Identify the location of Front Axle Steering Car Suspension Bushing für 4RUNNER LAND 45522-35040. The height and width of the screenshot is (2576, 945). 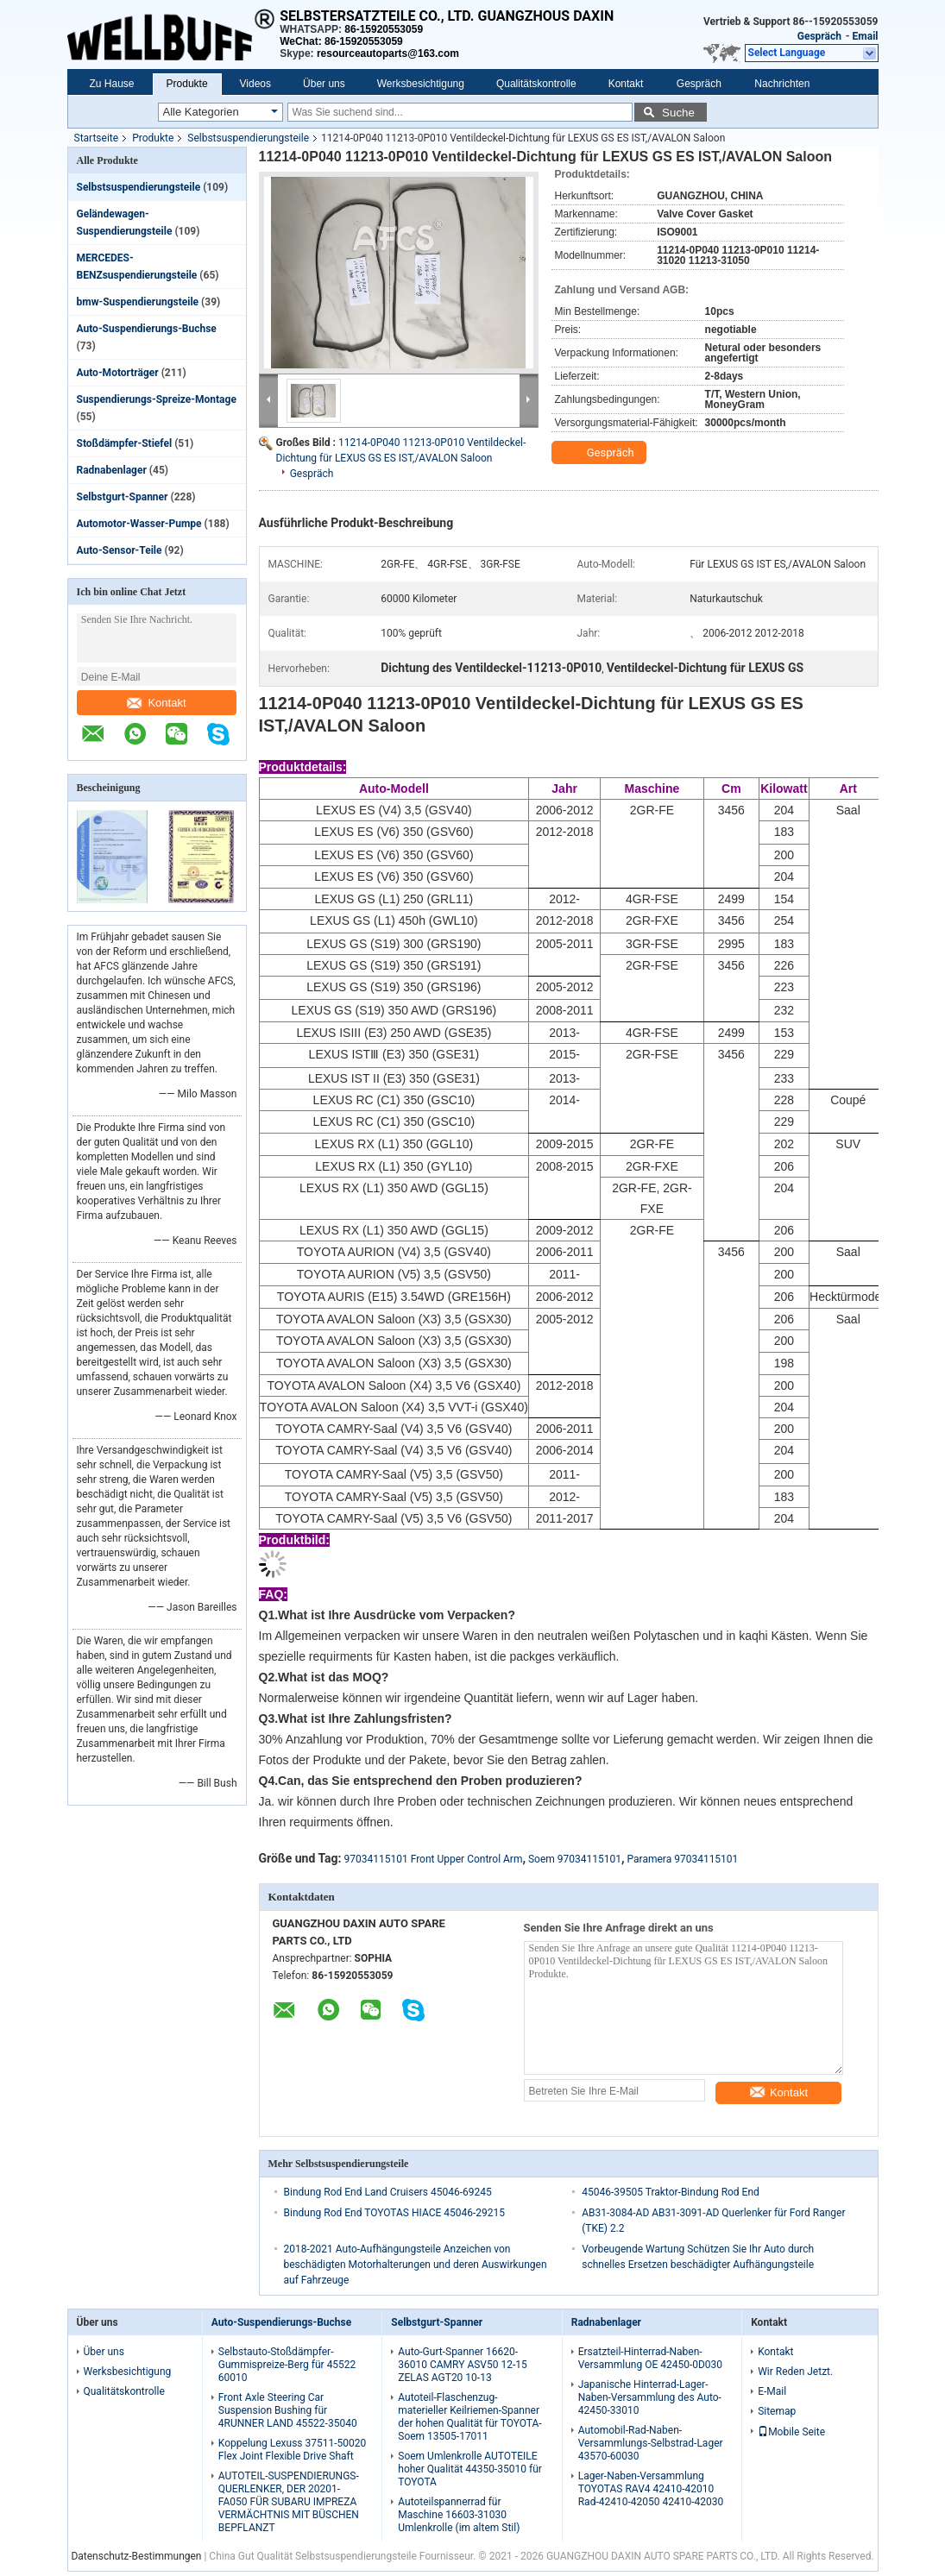
(287, 2410).